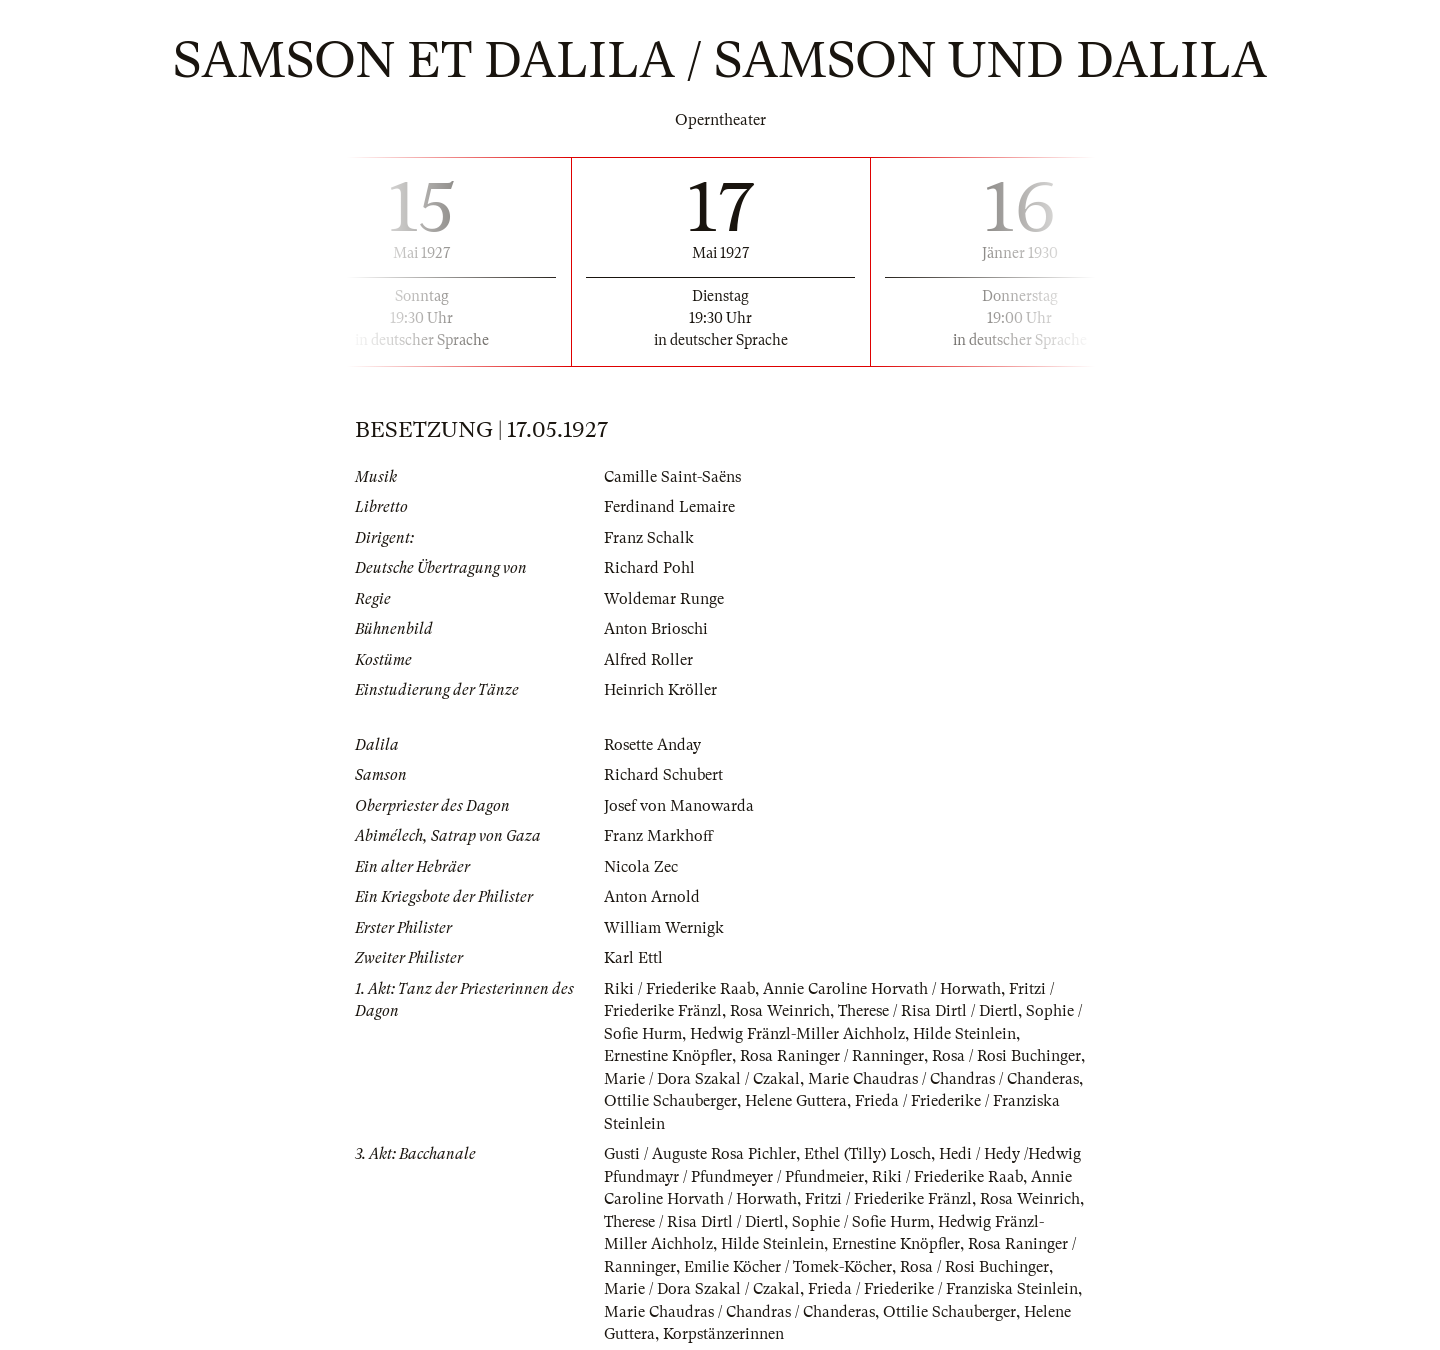 The image size is (1440, 1350). I want to click on Korpstänzerinnen, so click(723, 1334).